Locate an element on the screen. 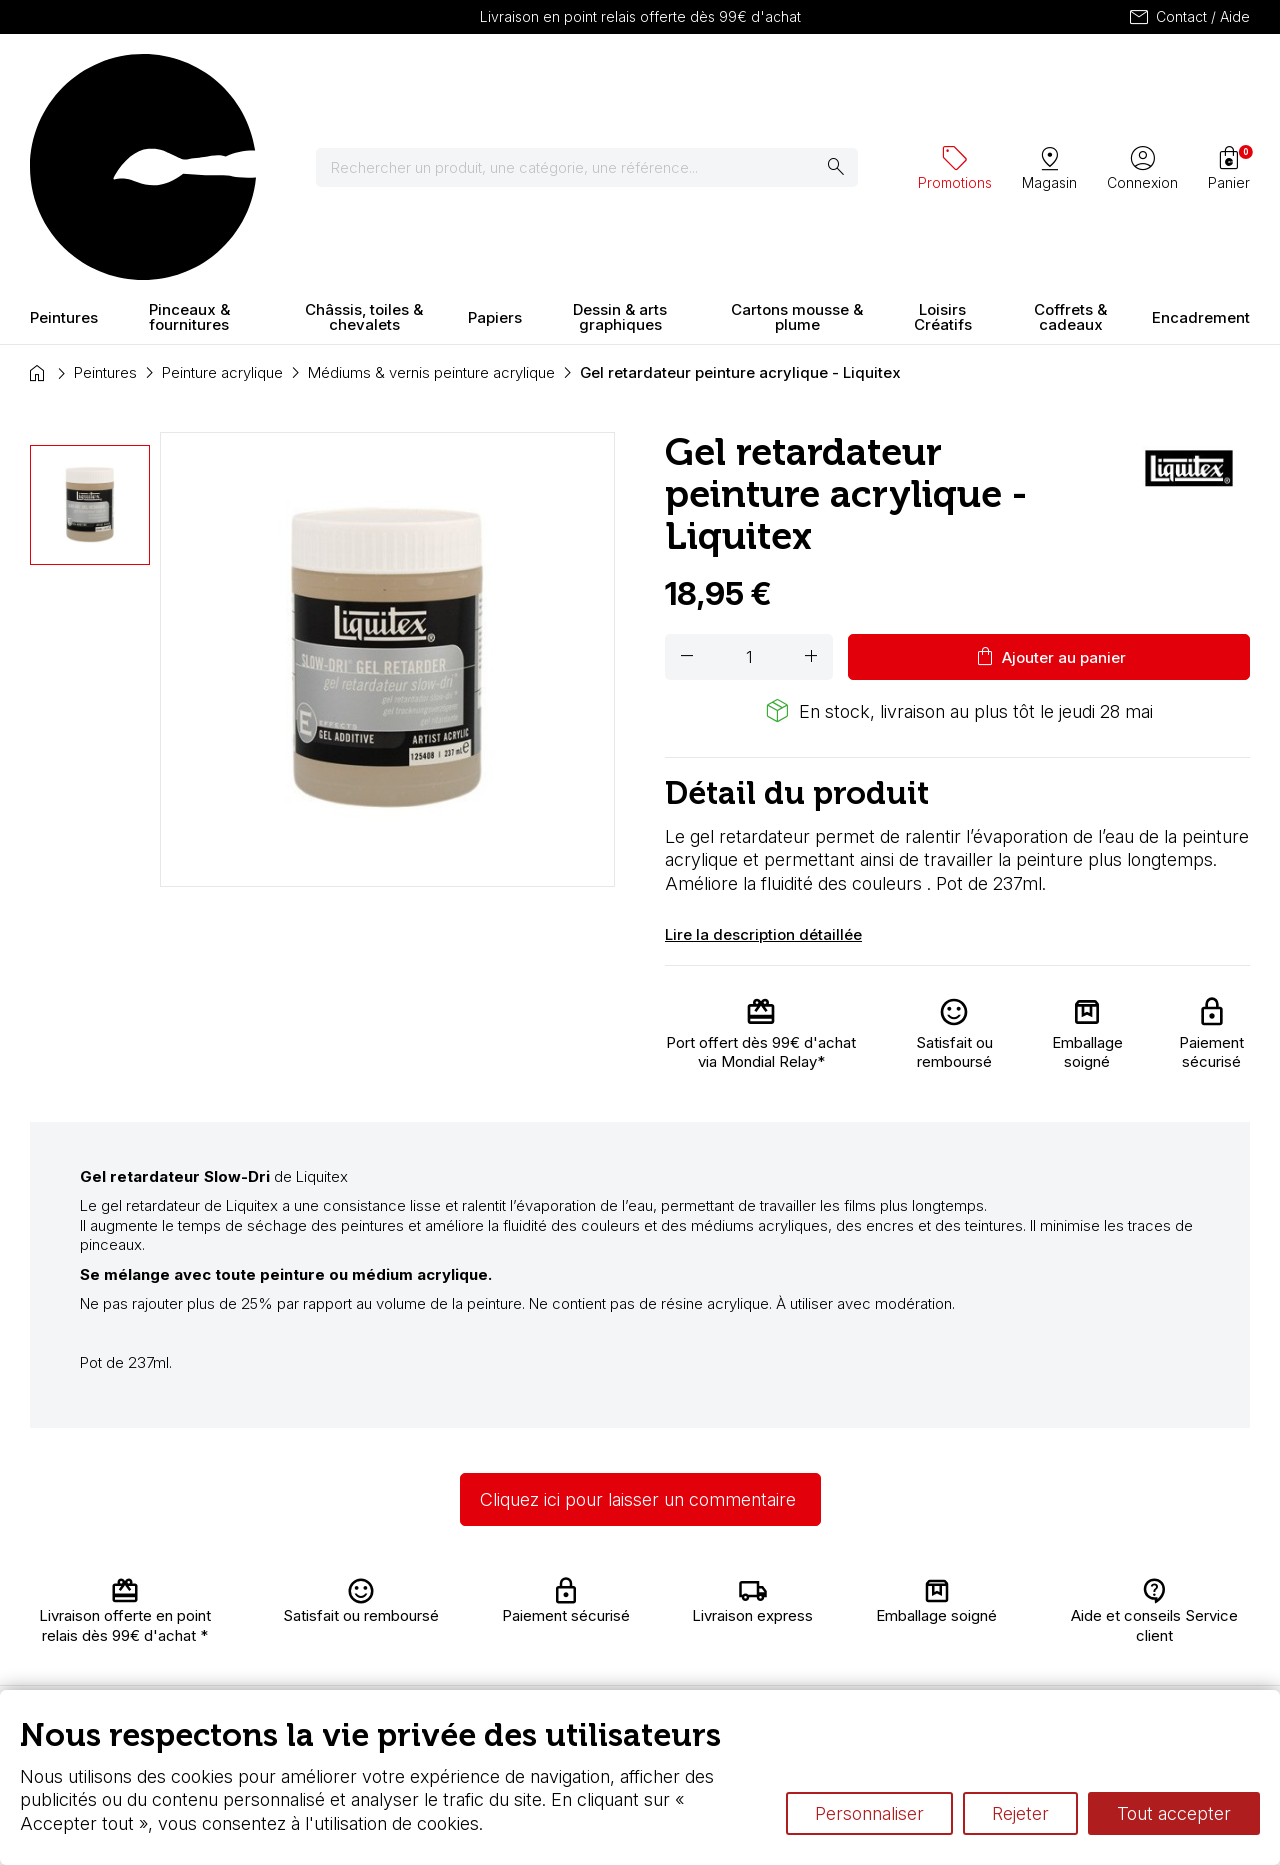 The image size is (1280, 1865). [Quantité] is located at coordinates (749, 482).